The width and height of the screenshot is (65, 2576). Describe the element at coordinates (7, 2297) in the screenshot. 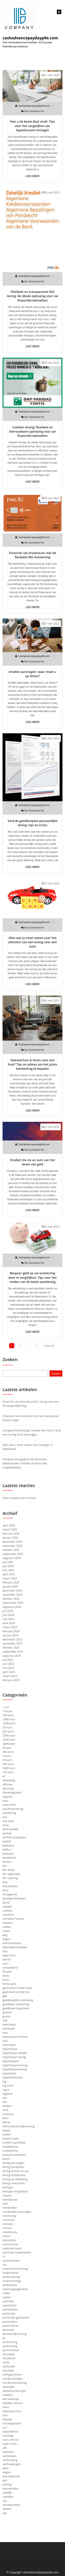

I see `ouders` at that location.